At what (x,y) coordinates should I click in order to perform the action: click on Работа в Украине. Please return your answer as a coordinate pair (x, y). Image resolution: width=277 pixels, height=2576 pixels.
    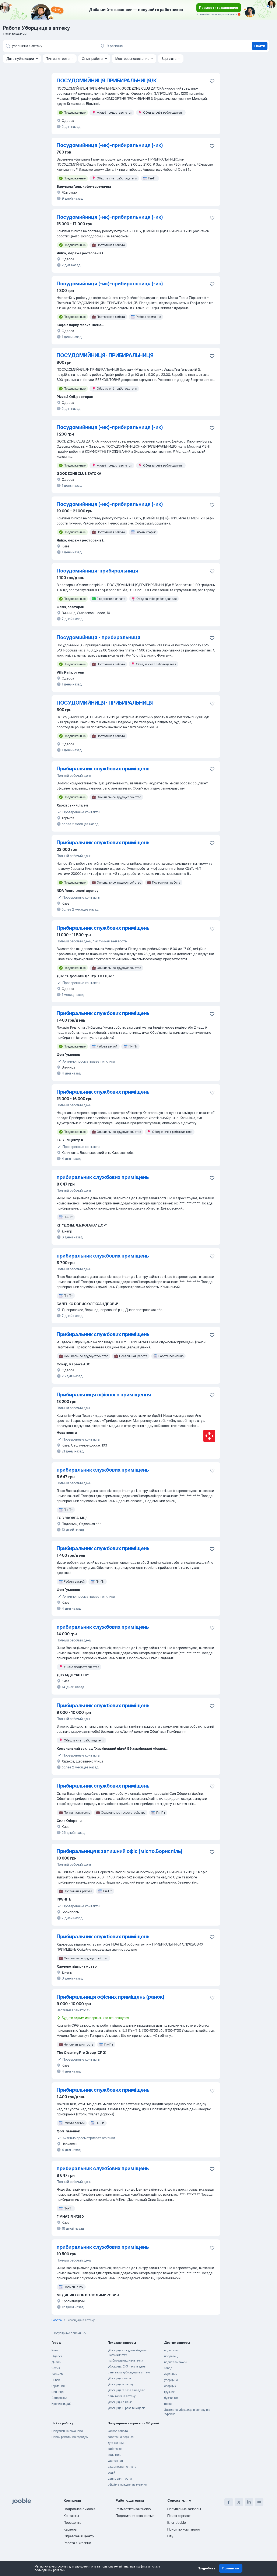
    Looking at the image, I should click on (77, 2543).